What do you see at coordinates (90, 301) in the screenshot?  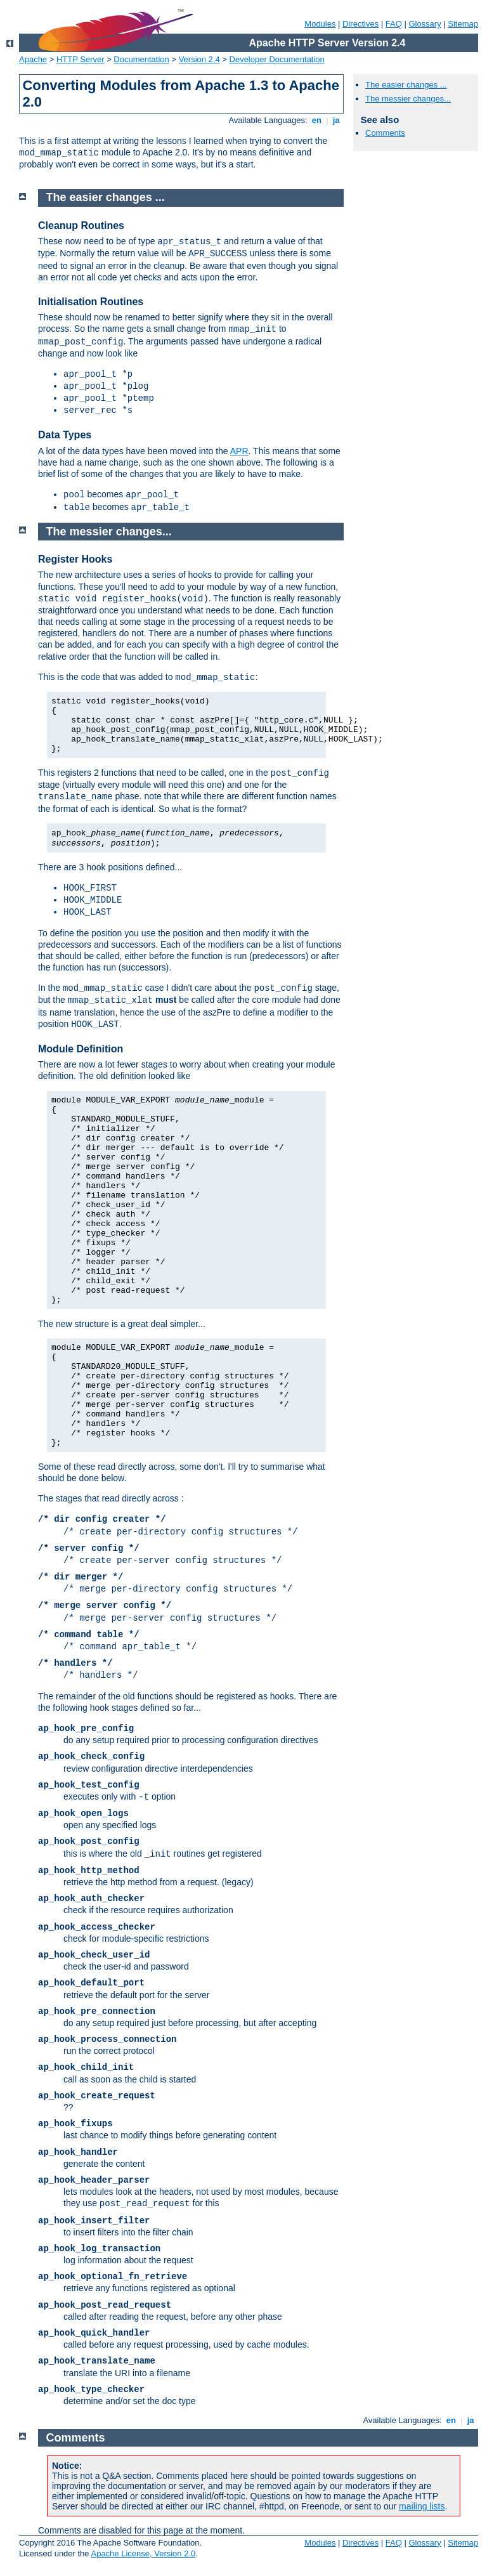 I see `Initialisation Routines` at bounding box center [90, 301].